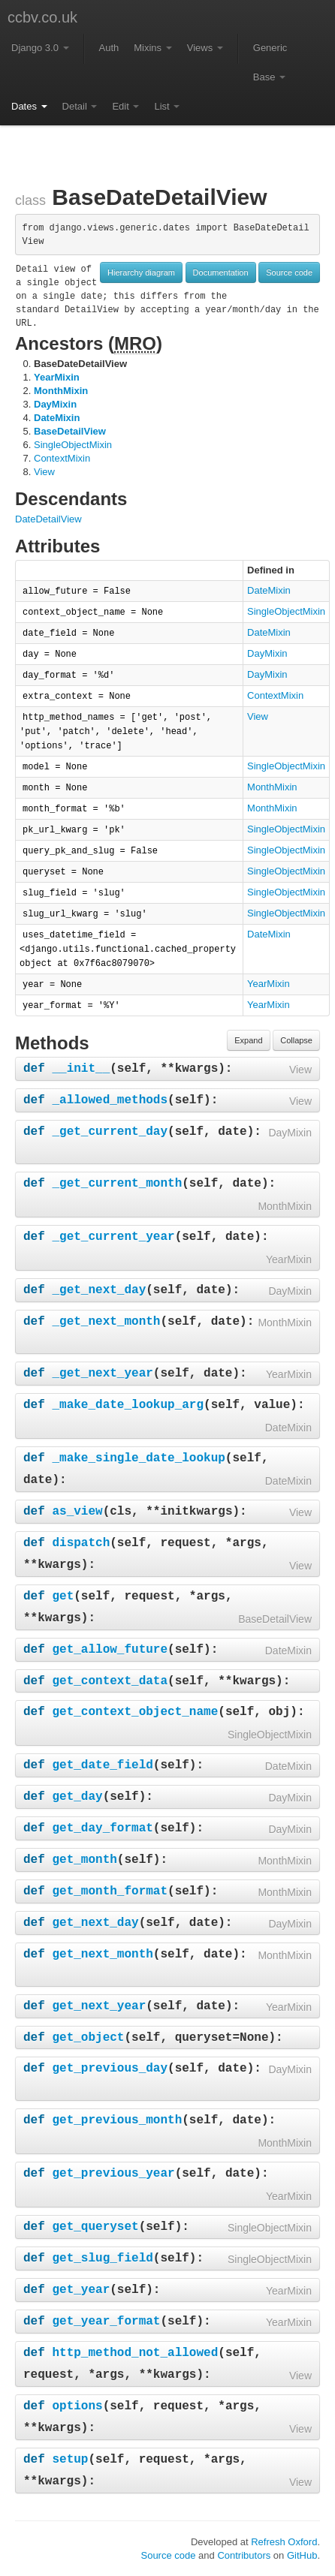  What do you see at coordinates (125, 106) in the screenshot?
I see `Edit` at bounding box center [125, 106].